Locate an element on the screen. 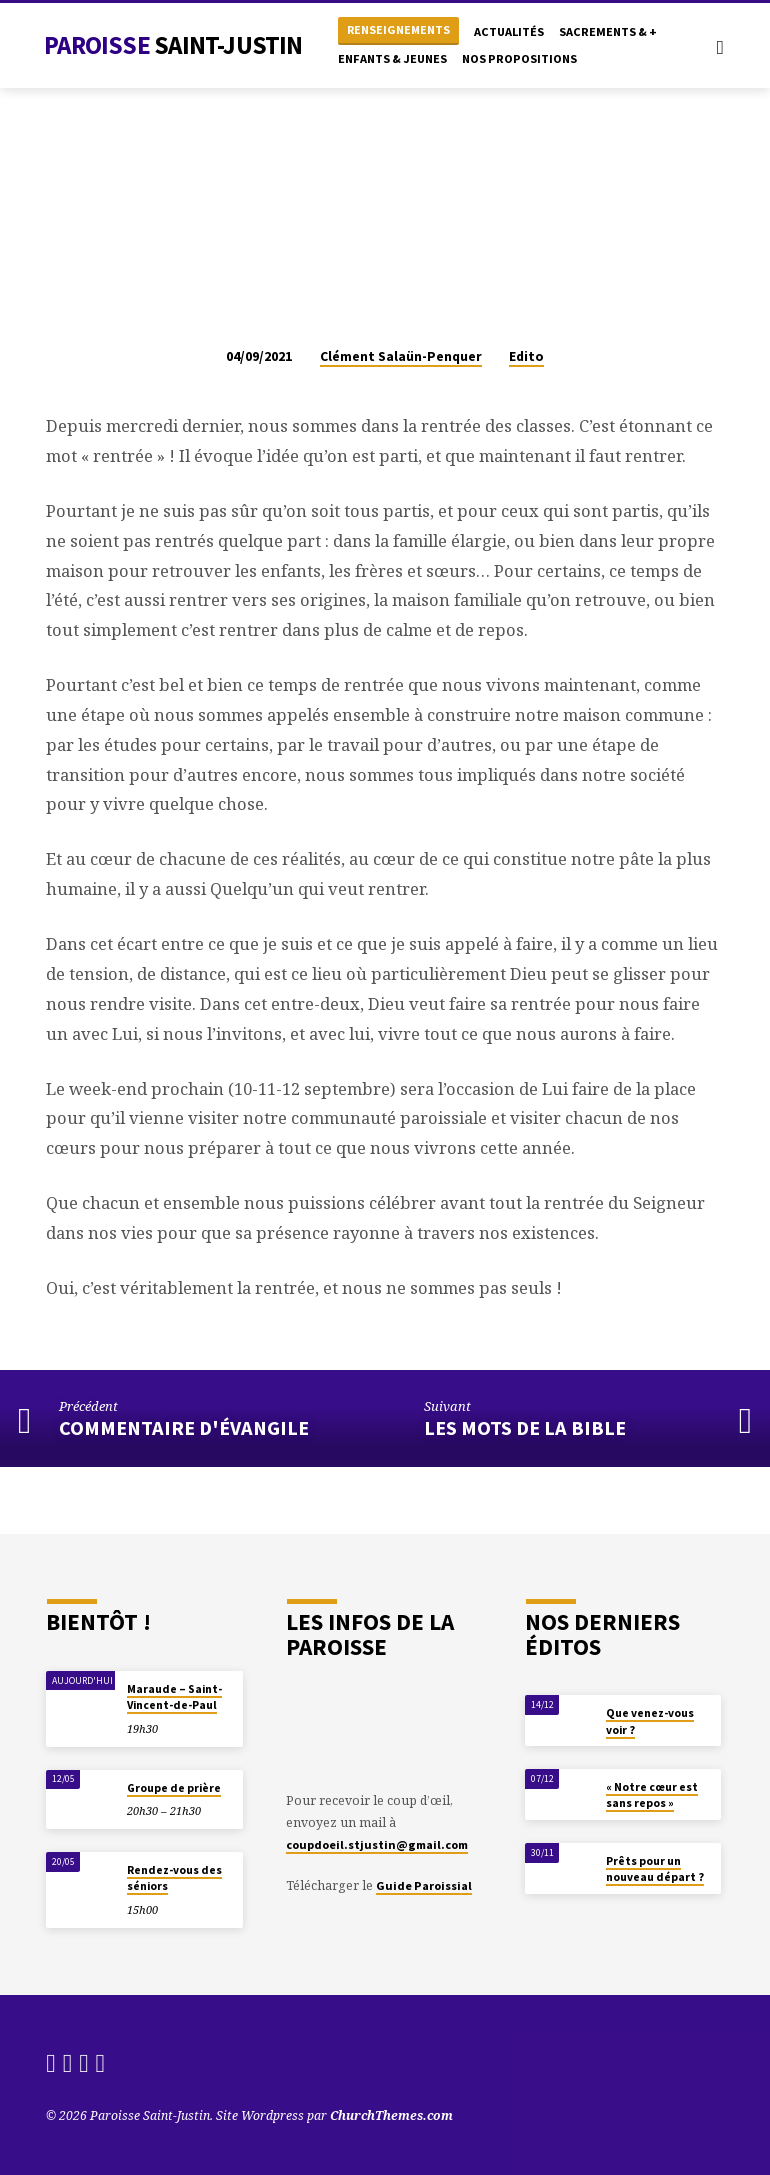 The image size is (770, 2175). Edito is located at coordinates (526, 356).